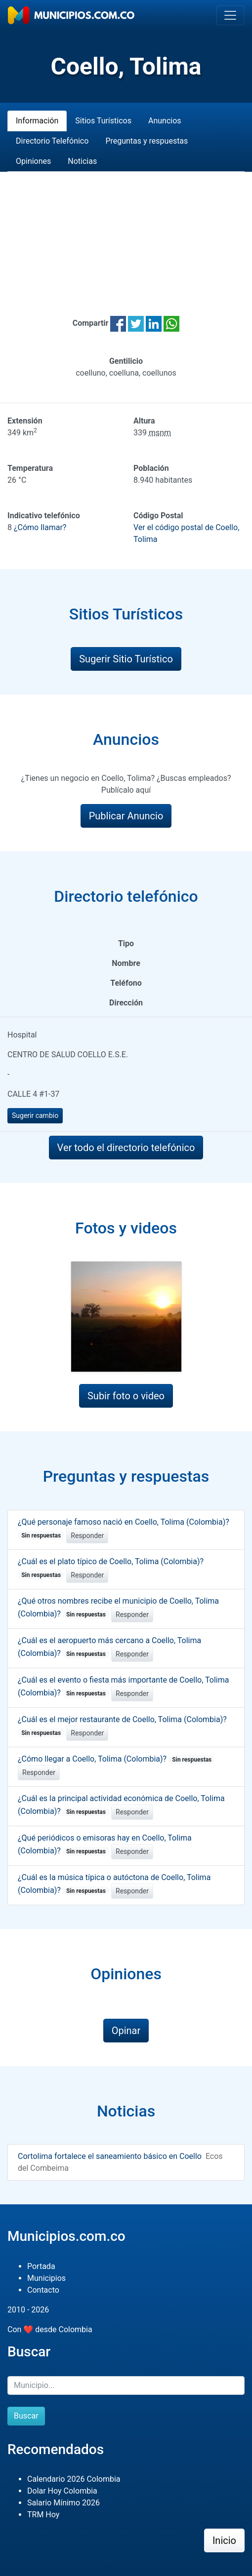 This screenshot has height=2576, width=252. What do you see at coordinates (126, 232) in the screenshot?
I see `[Advertisement]` at bounding box center [126, 232].